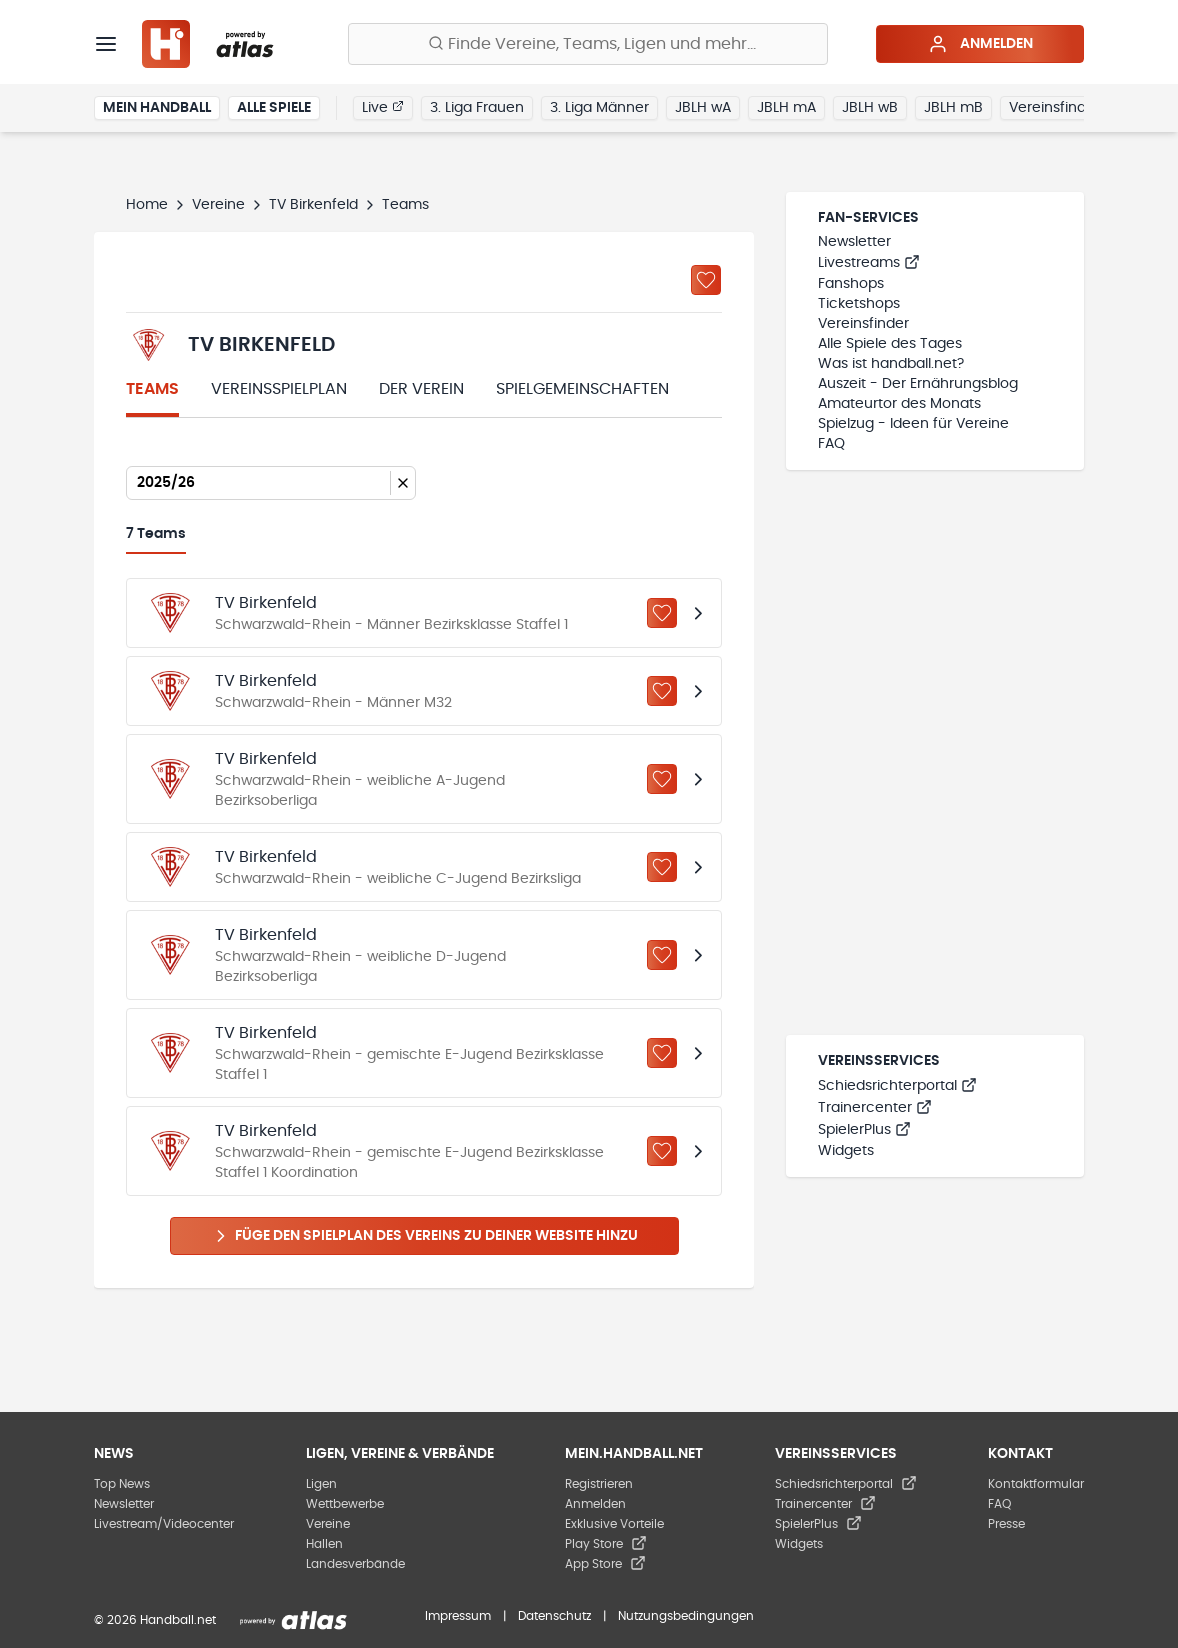 The height and width of the screenshot is (1648, 1178). What do you see at coordinates (147, 205) in the screenshot?
I see `Home` at bounding box center [147, 205].